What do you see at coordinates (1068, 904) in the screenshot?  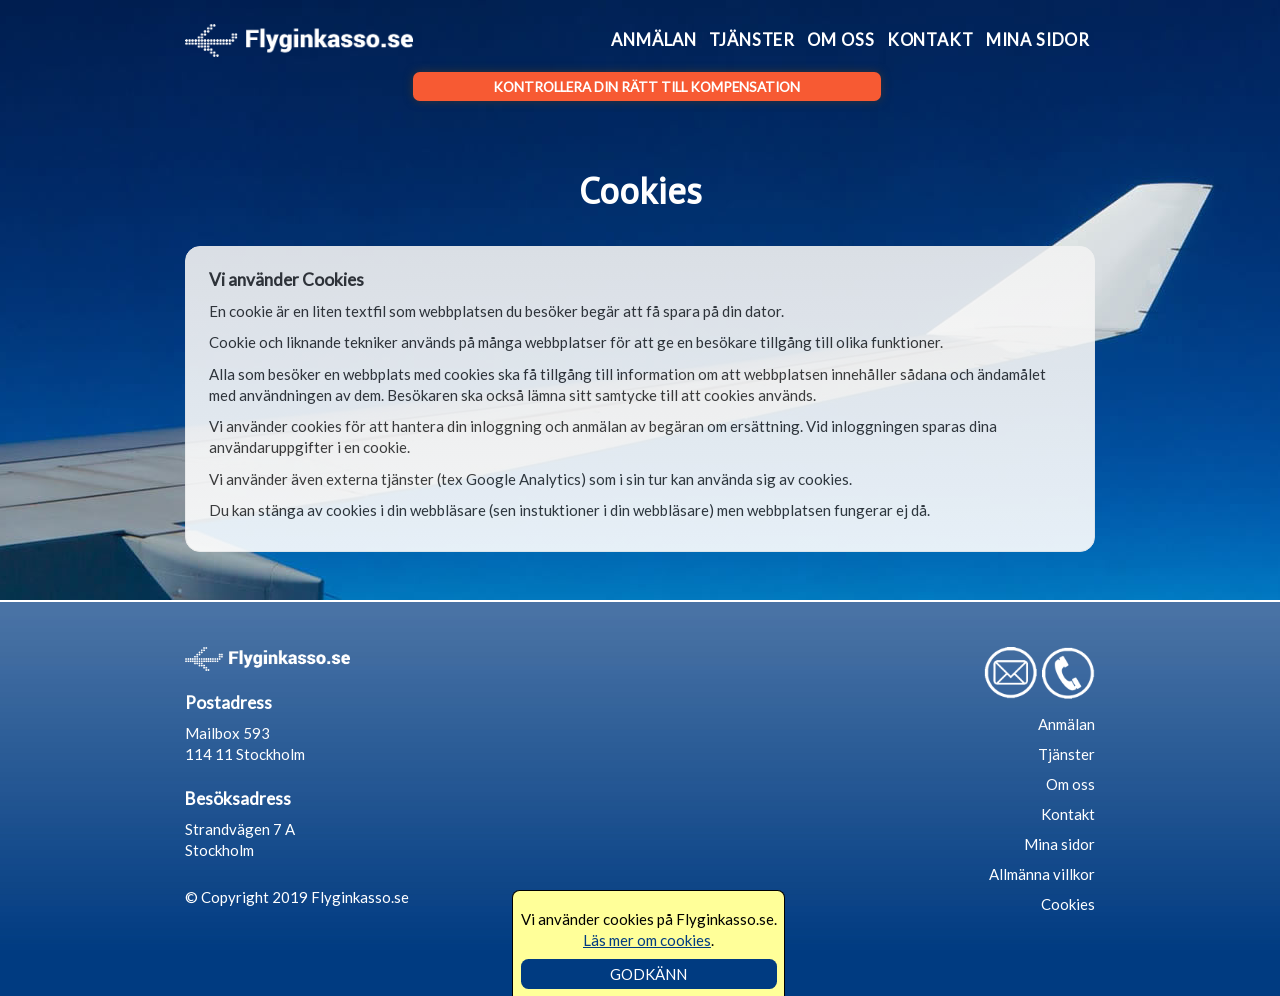 I see `Cookies` at bounding box center [1068, 904].